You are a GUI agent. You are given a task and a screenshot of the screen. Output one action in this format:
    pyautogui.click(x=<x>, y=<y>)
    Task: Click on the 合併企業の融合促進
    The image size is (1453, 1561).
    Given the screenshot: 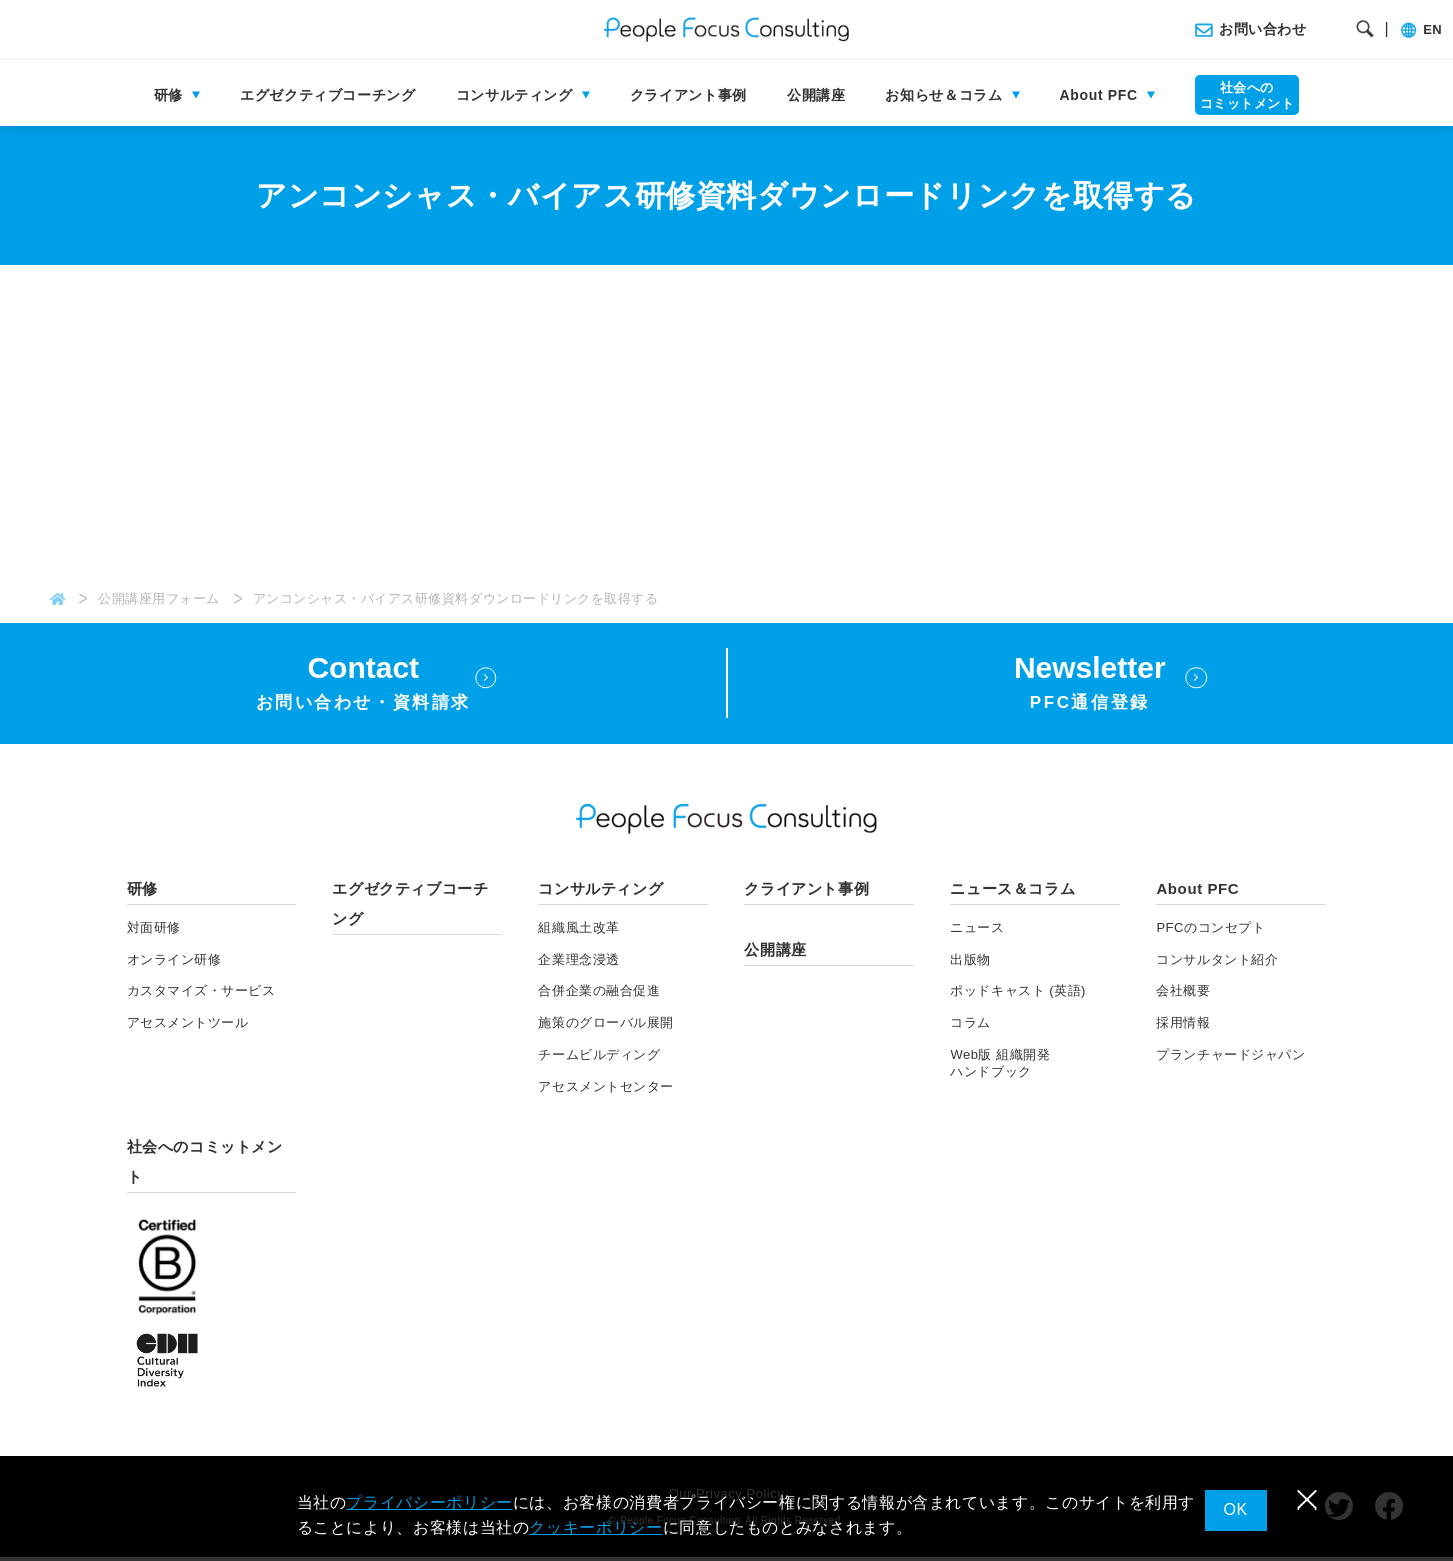 What is the action you would take?
    pyautogui.click(x=599, y=994)
    